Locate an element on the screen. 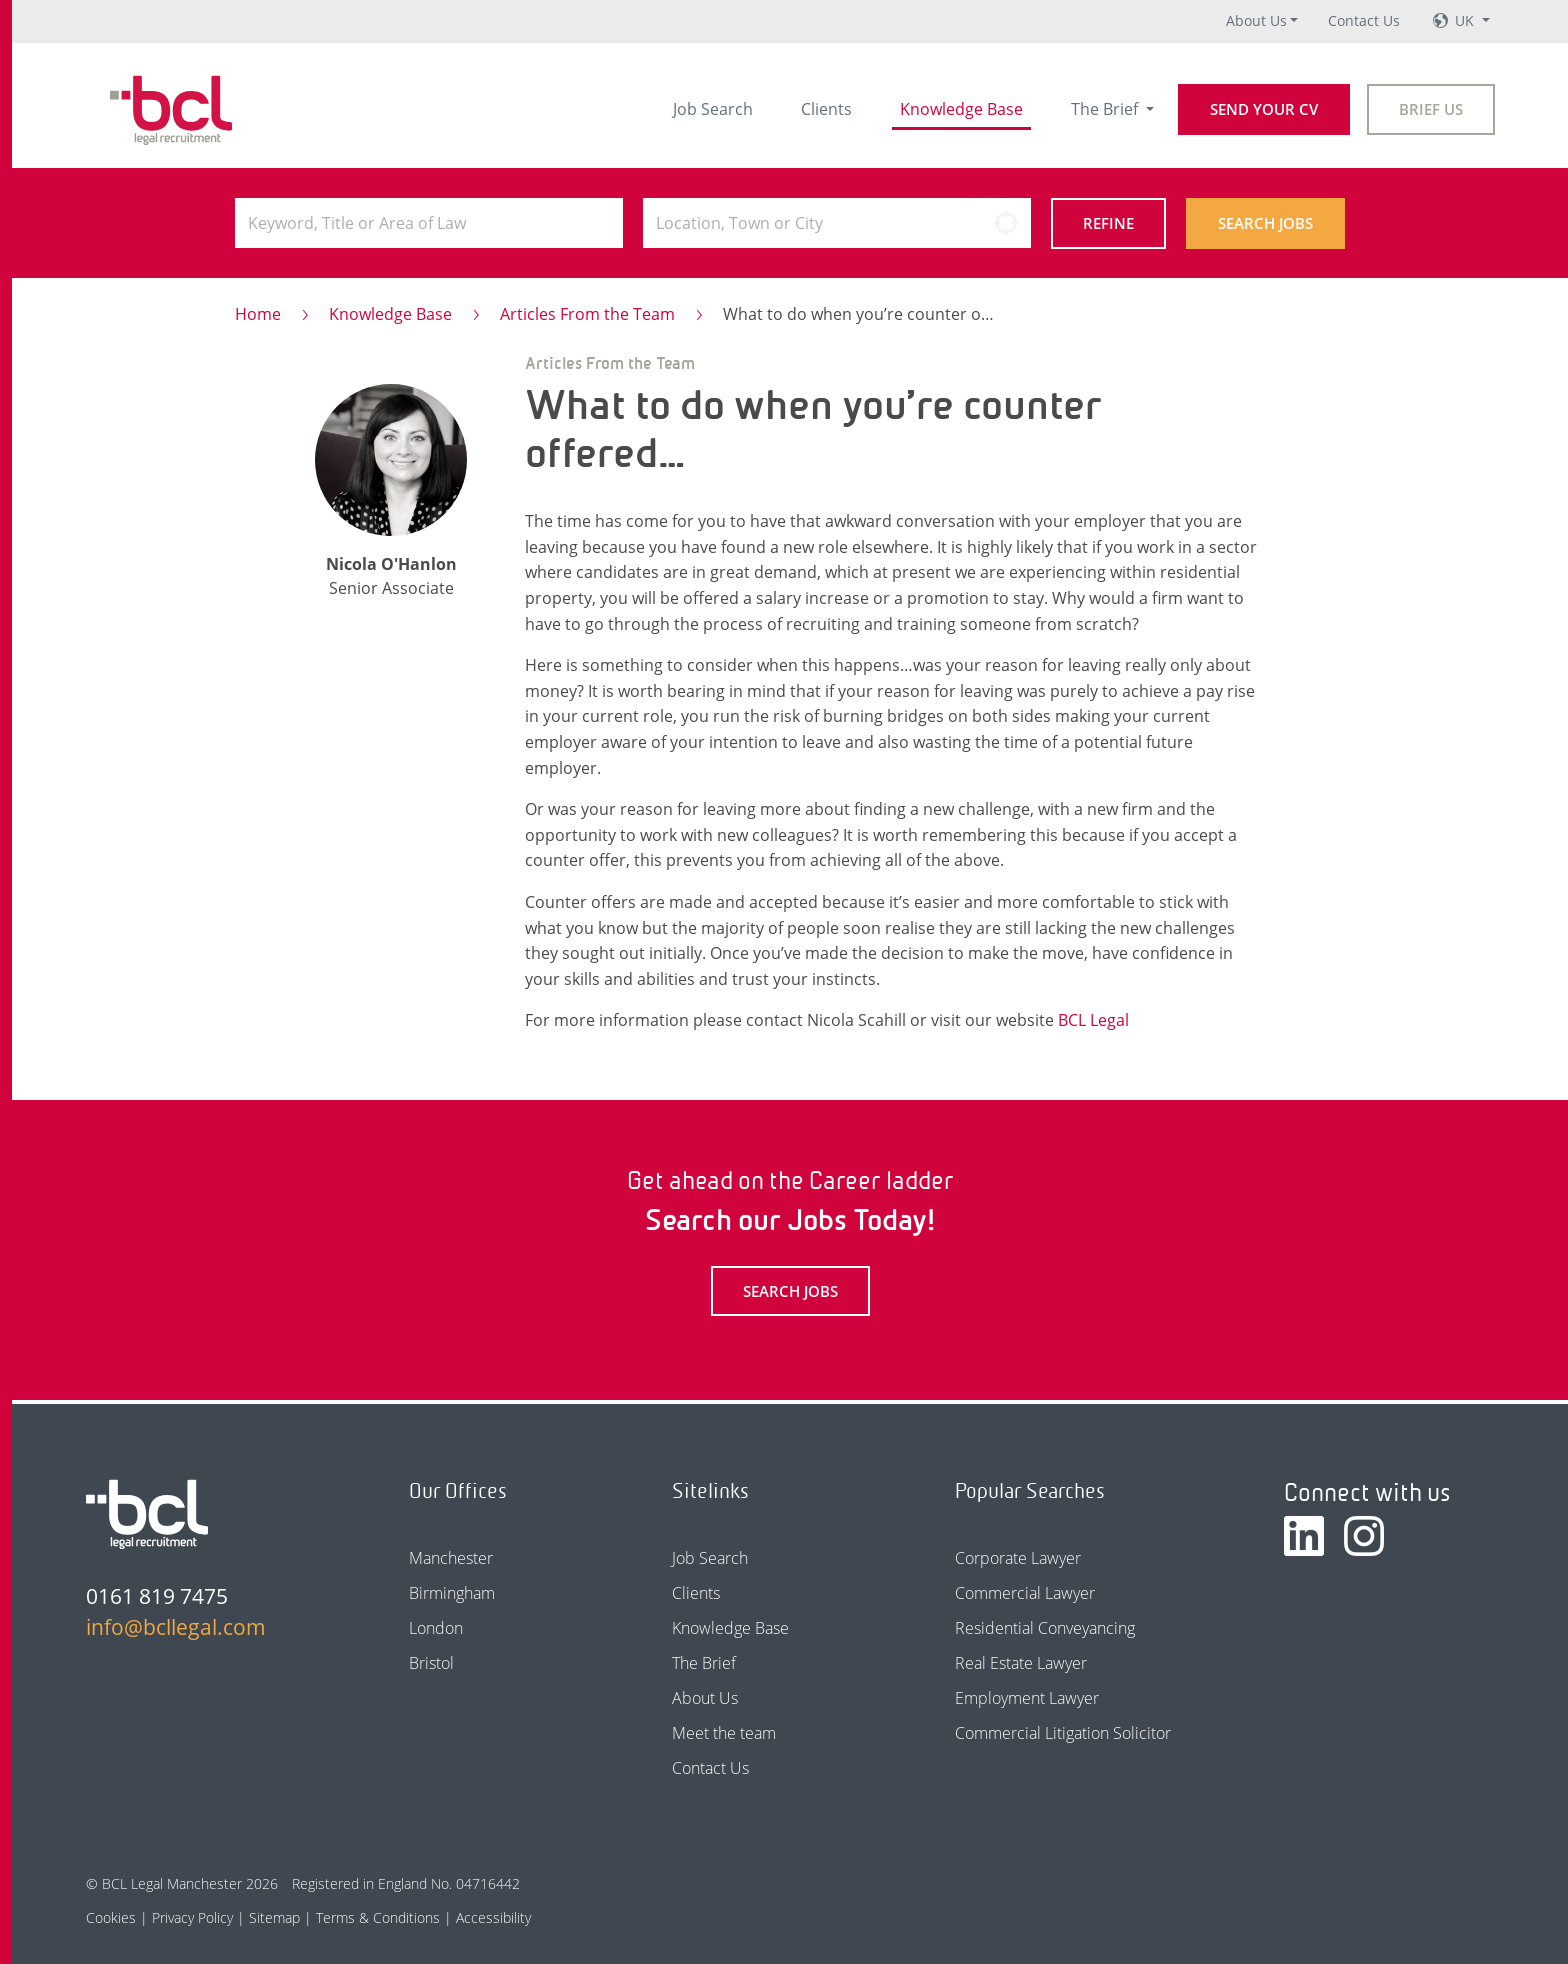 This screenshot has height=1964, width=1568. Articles From the Team is located at coordinates (587, 314).